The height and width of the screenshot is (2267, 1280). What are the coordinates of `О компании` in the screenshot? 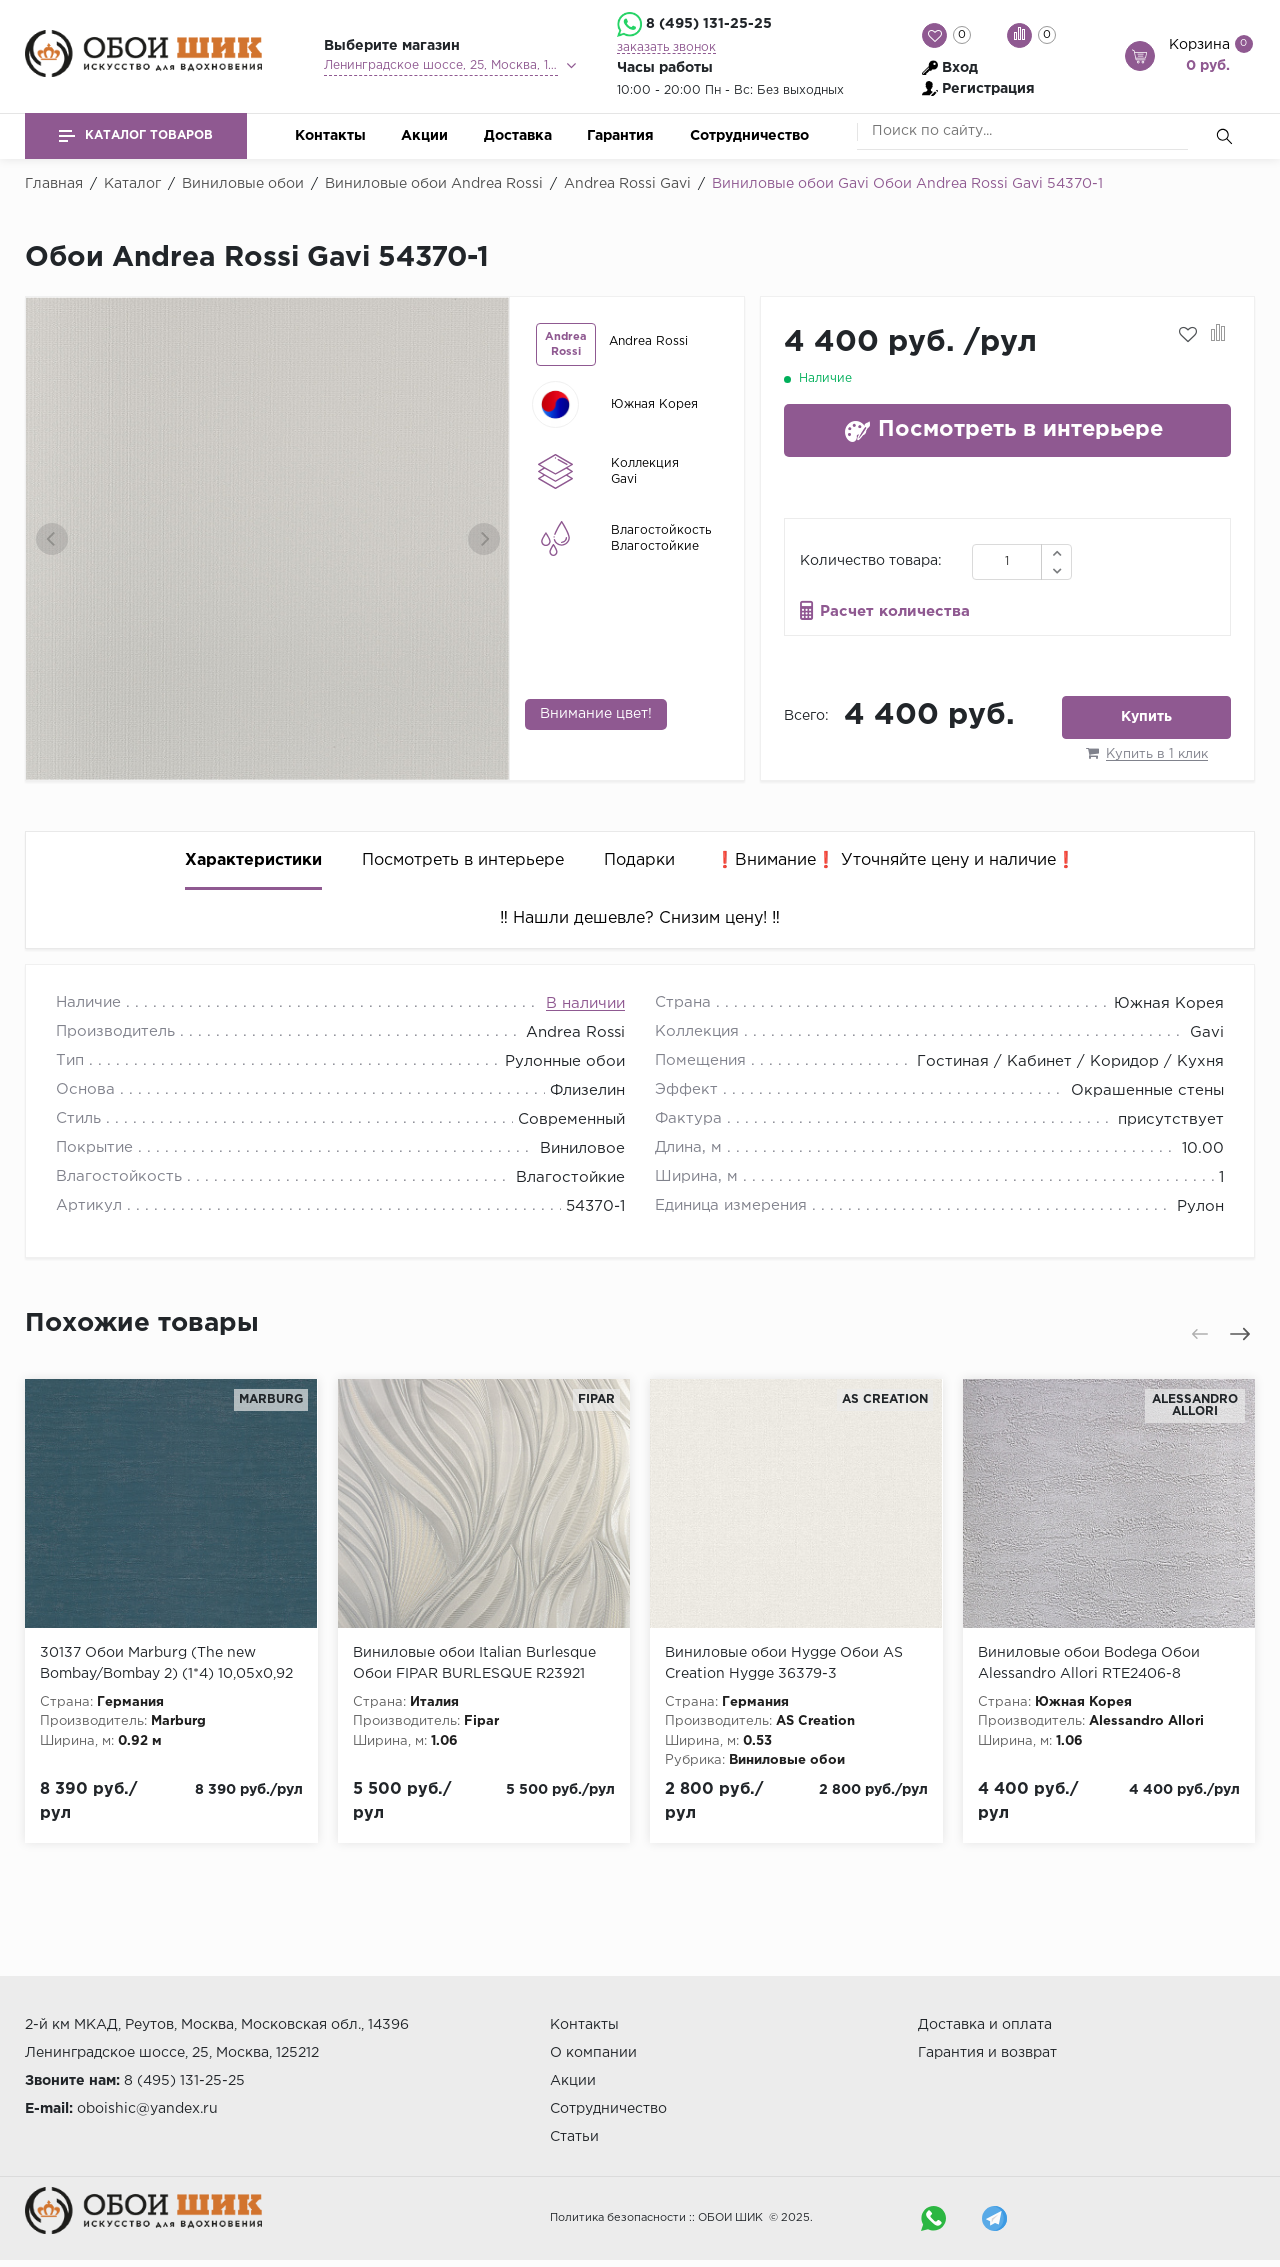 It's located at (593, 2053).